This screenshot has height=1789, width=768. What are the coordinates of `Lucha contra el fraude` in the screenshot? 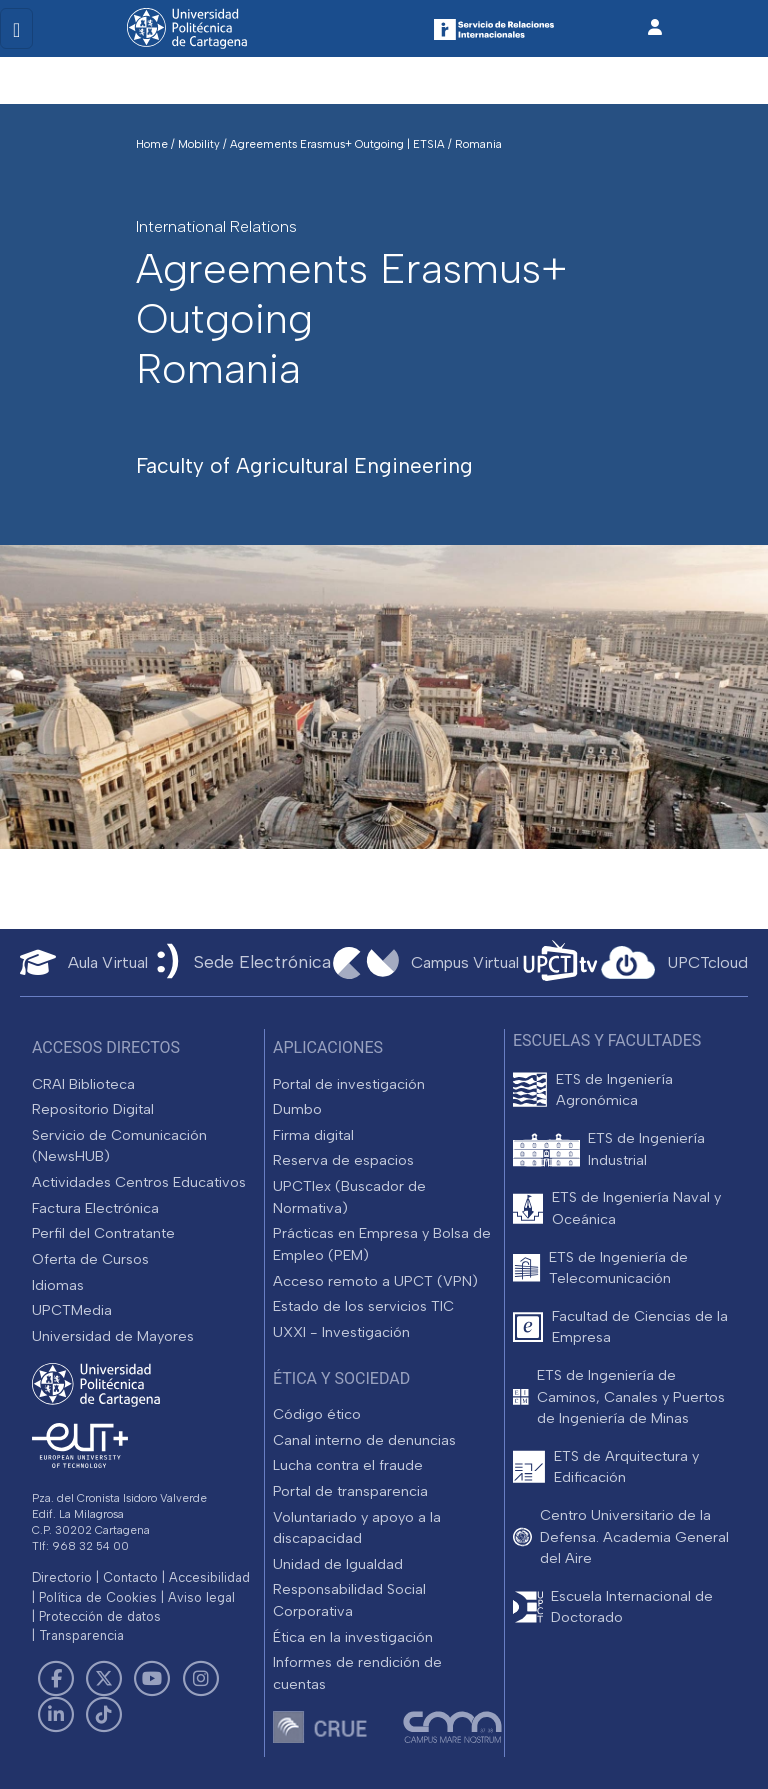 It's located at (348, 1465).